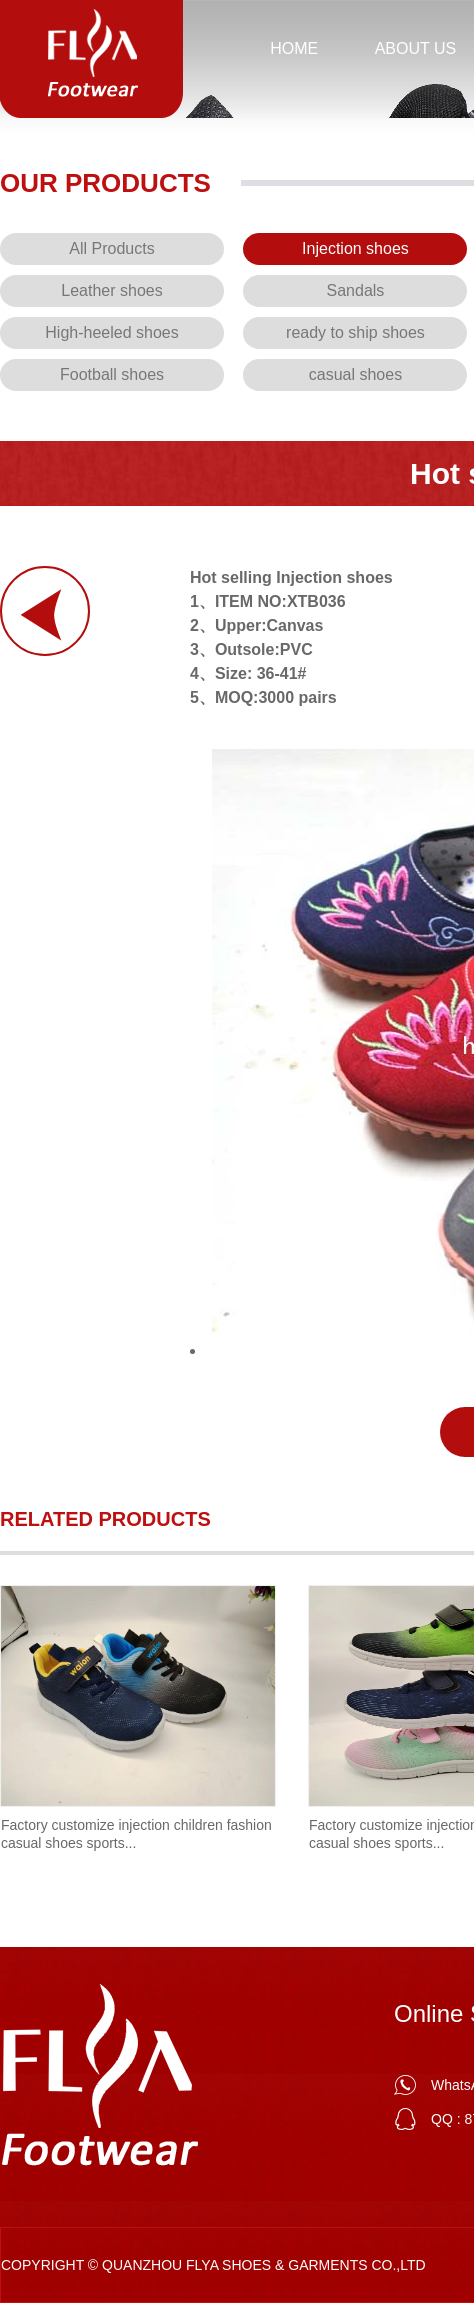  I want to click on Leather shoes, so click(111, 290).